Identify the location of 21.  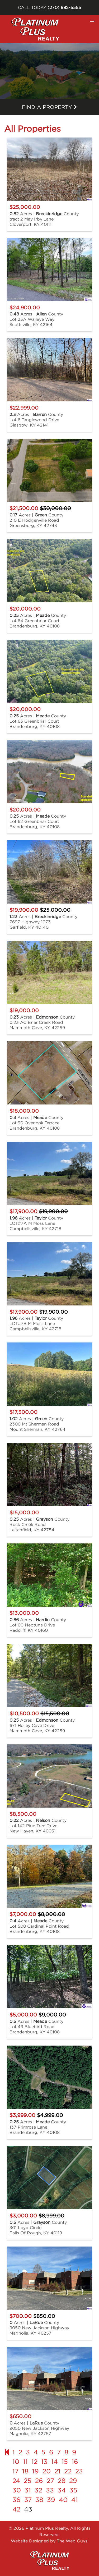
(57, 2471).